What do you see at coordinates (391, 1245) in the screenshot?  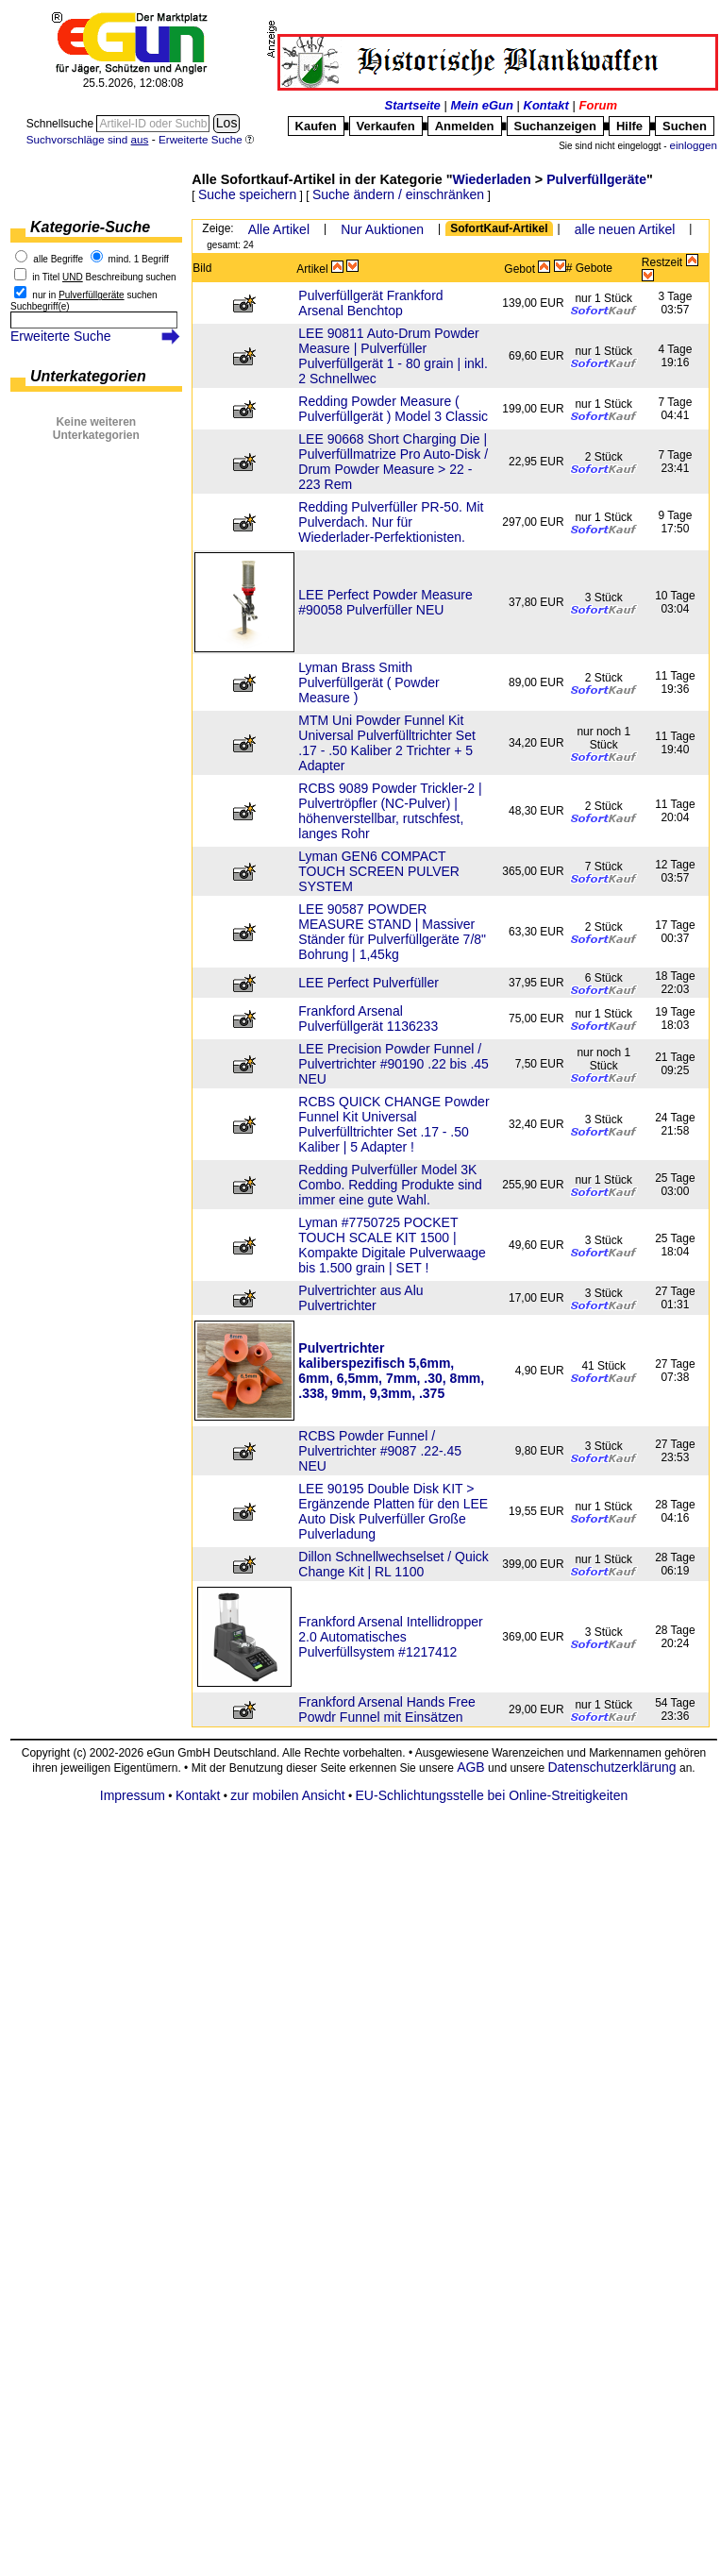 I see `Lyman #7750725 POCKET TOUCH SCALE KIT 1500 | Kompakte Digitale Pulverwaage bis 1.500 grain | SET !` at bounding box center [391, 1245].